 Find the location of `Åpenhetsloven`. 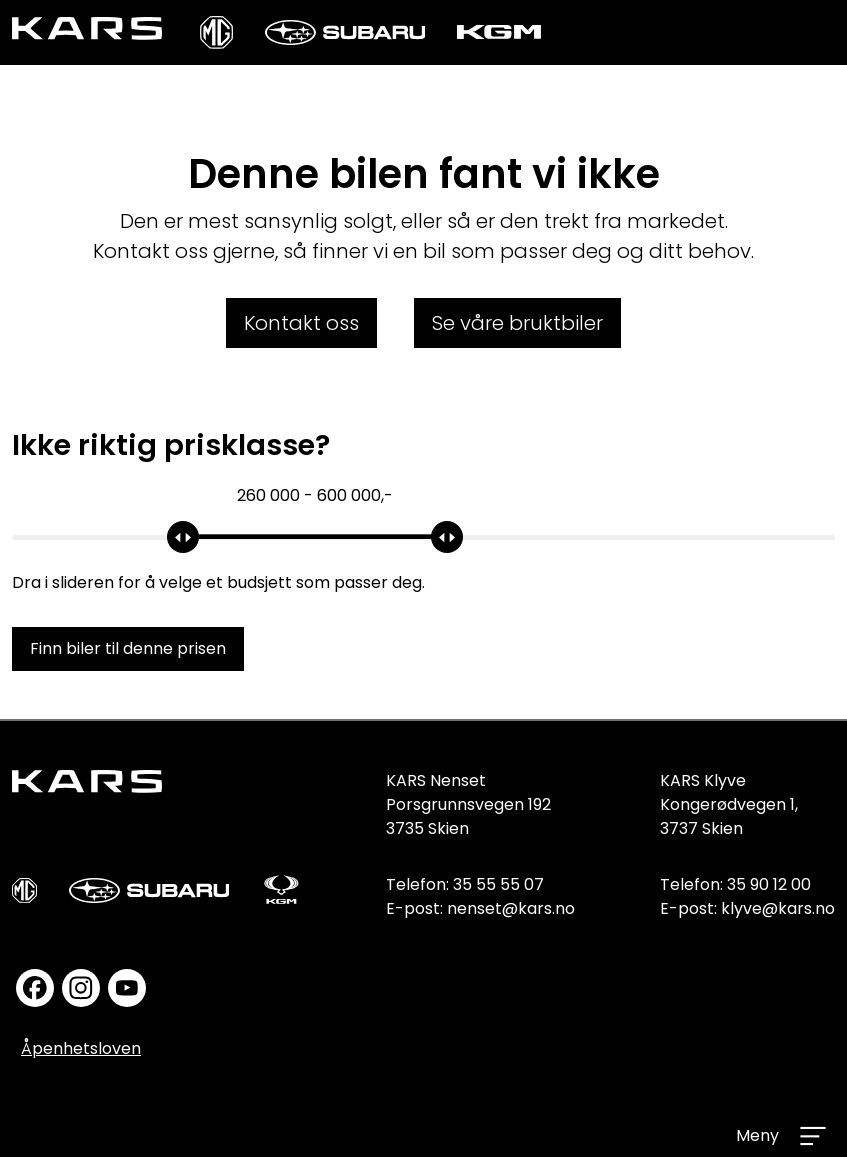

Åpenhetsloven is located at coordinates (81, 1048).